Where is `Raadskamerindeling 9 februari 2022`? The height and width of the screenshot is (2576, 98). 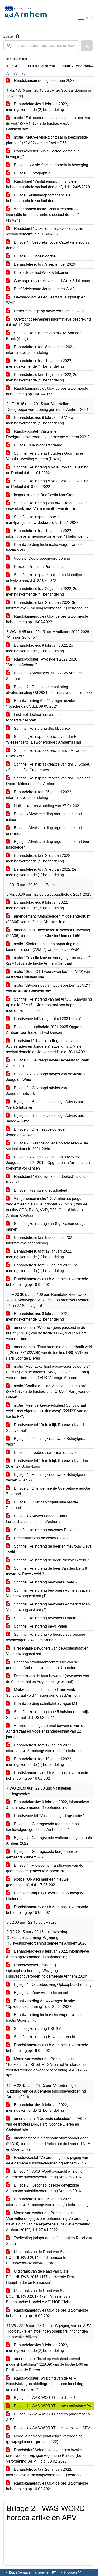 Raadskamerindeling 9 februari 2022 is located at coordinates (40, 81).